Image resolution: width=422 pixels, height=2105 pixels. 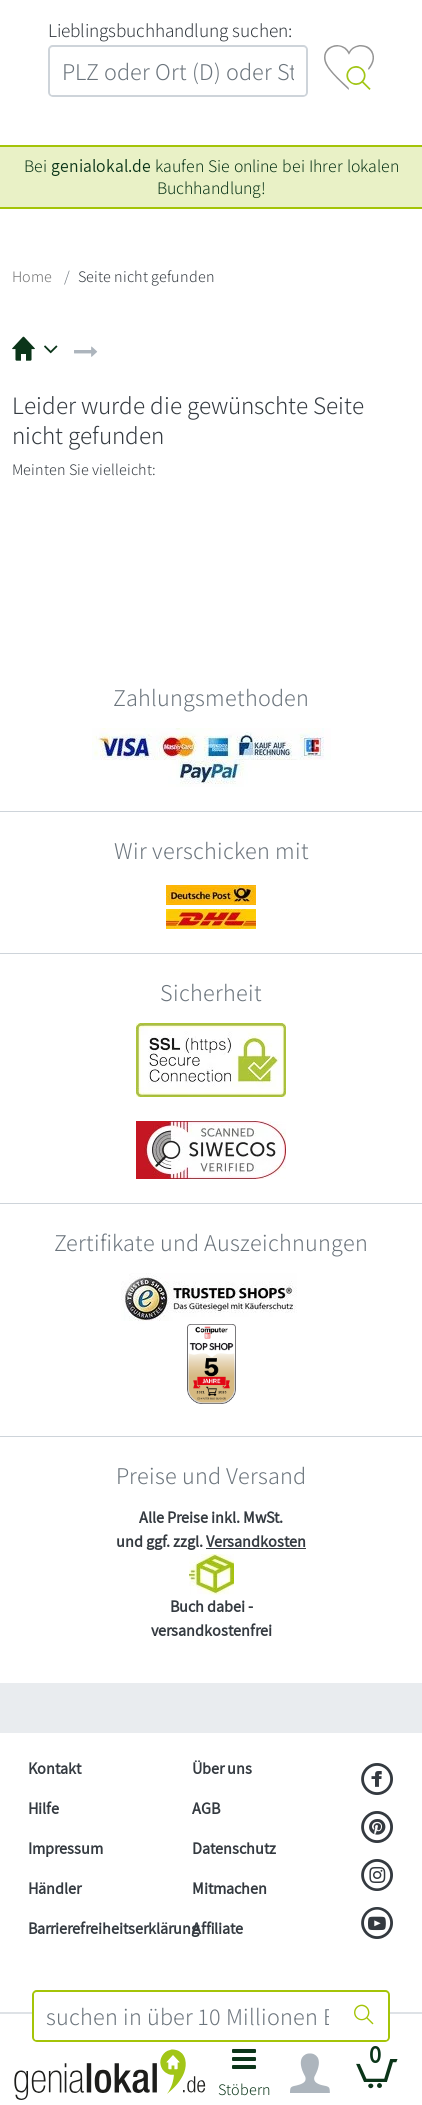 What do you see at coordinates (206, 1808) in the screenshot?
I see `AGB` at bounding box center [206, 1808].